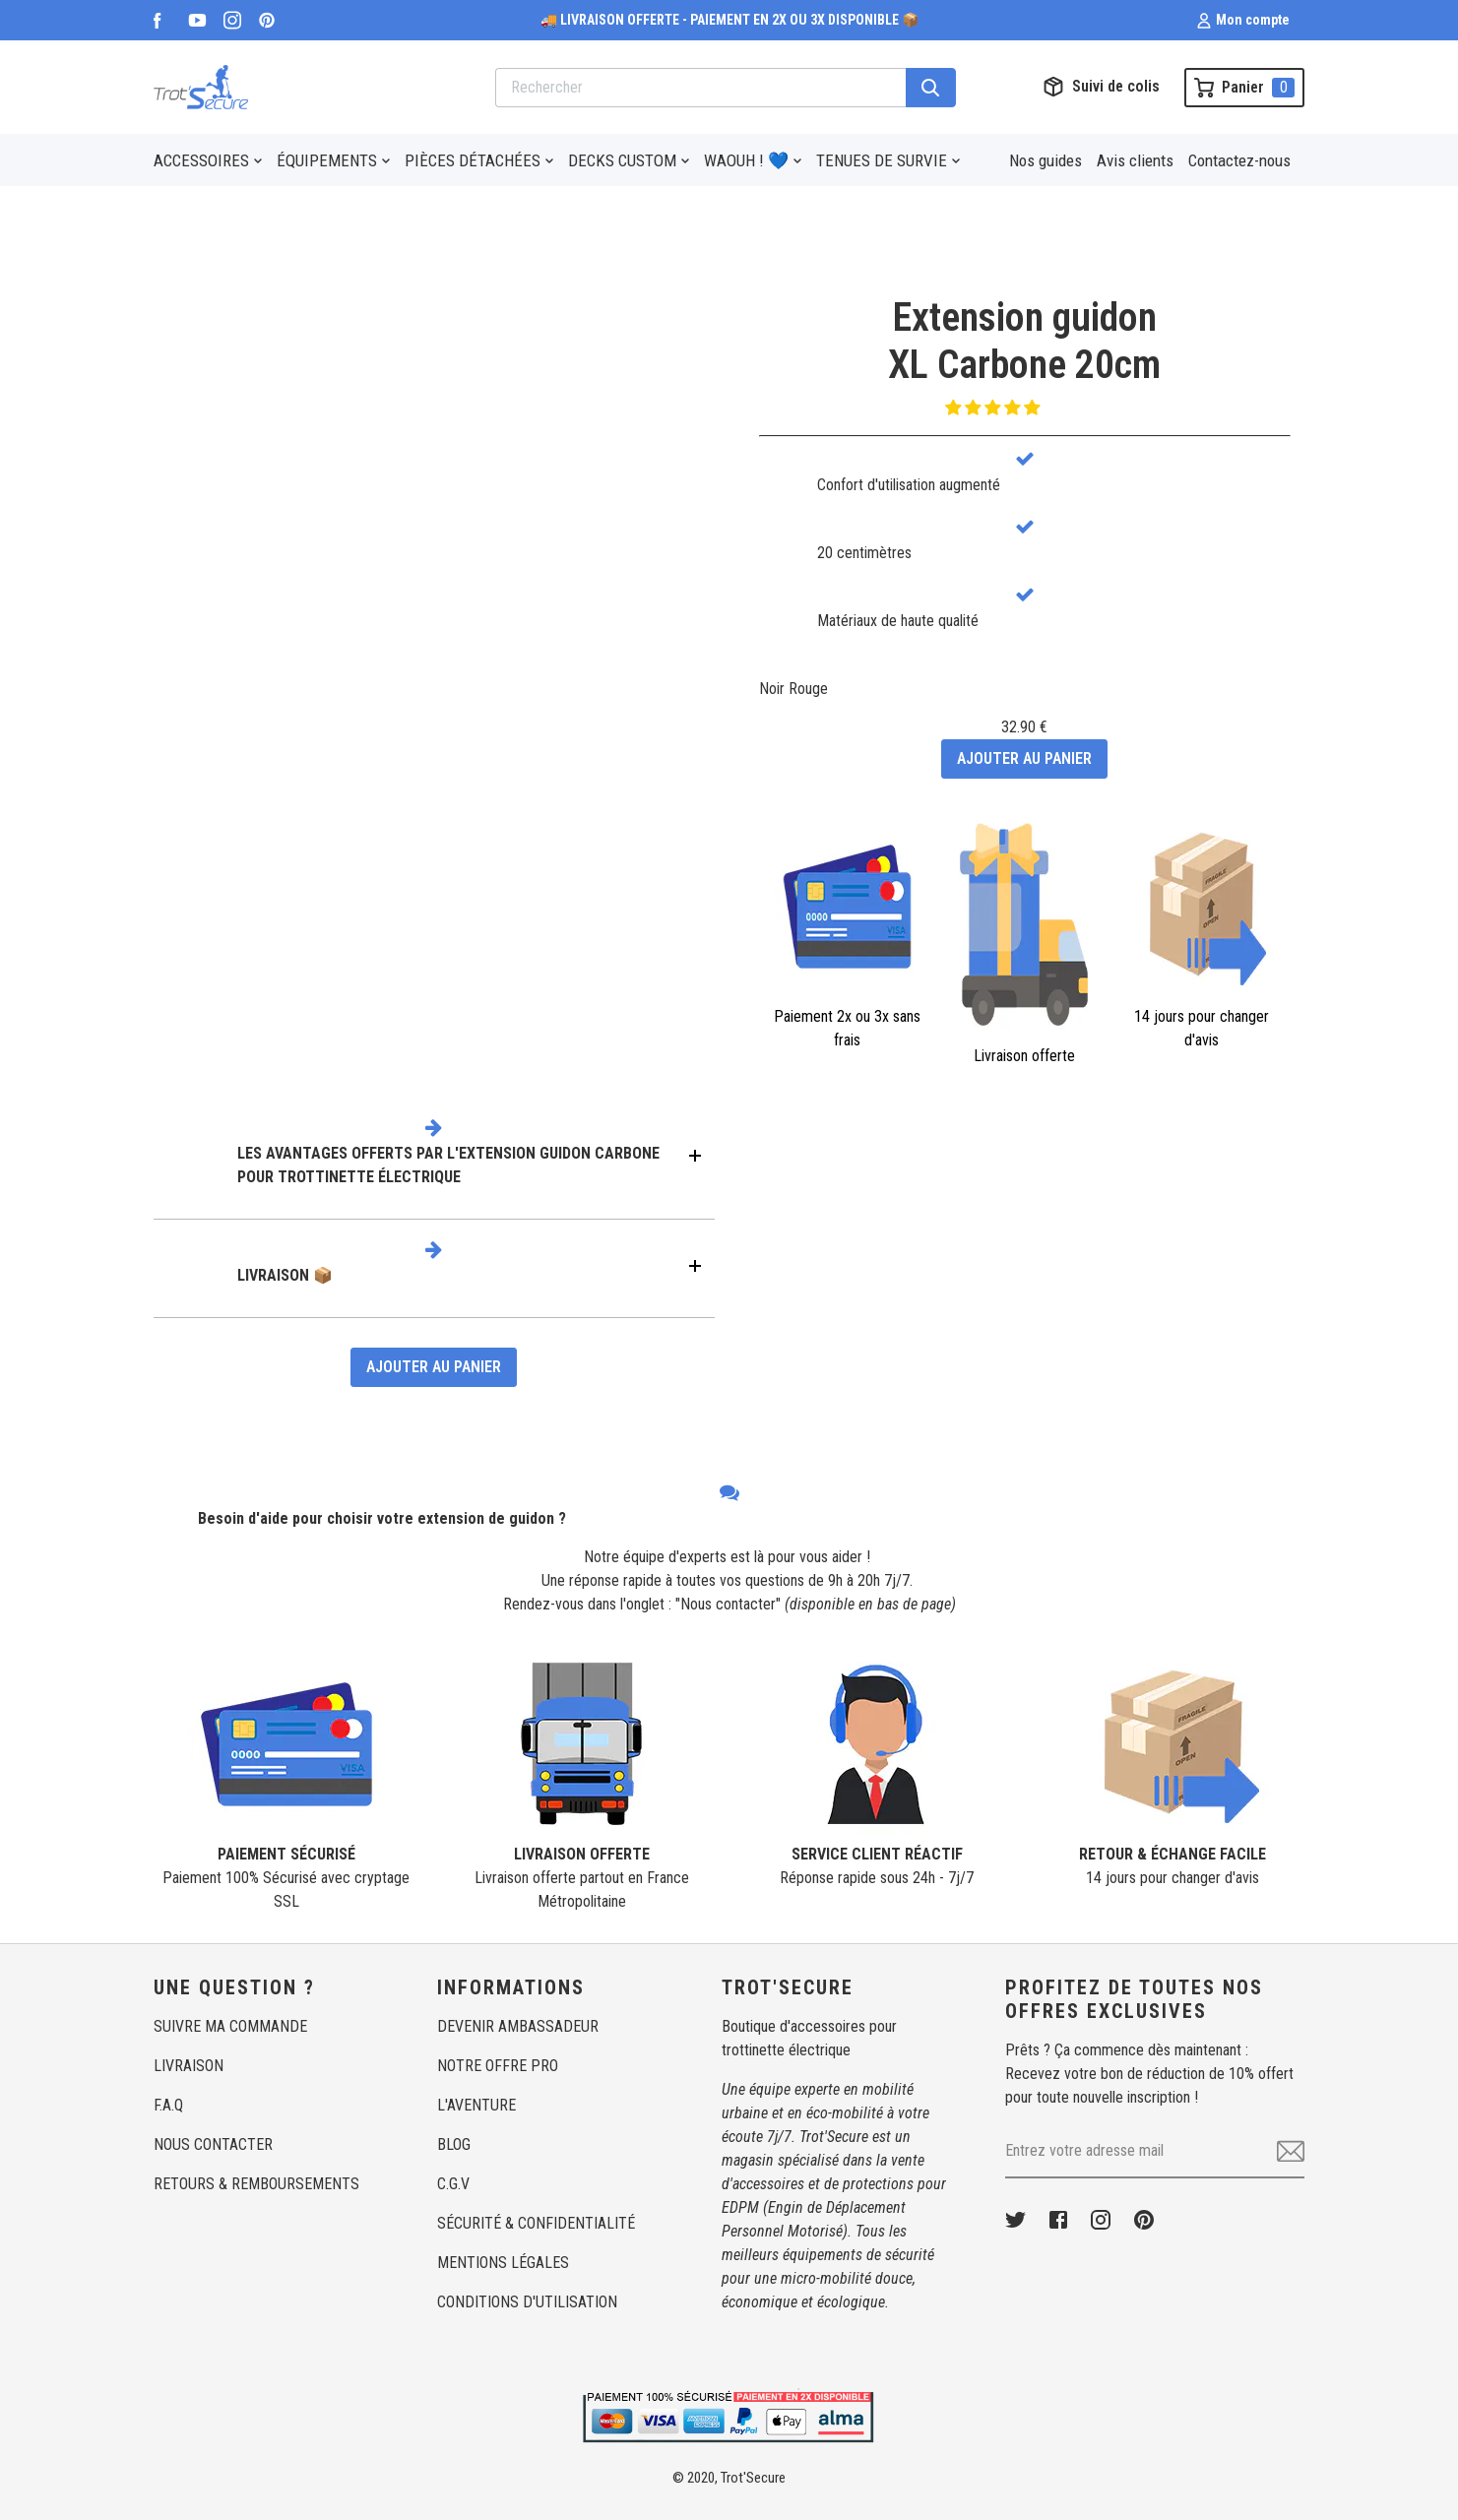  I want to click on NOTRE OFFRE PRO, so click(497, 2065).